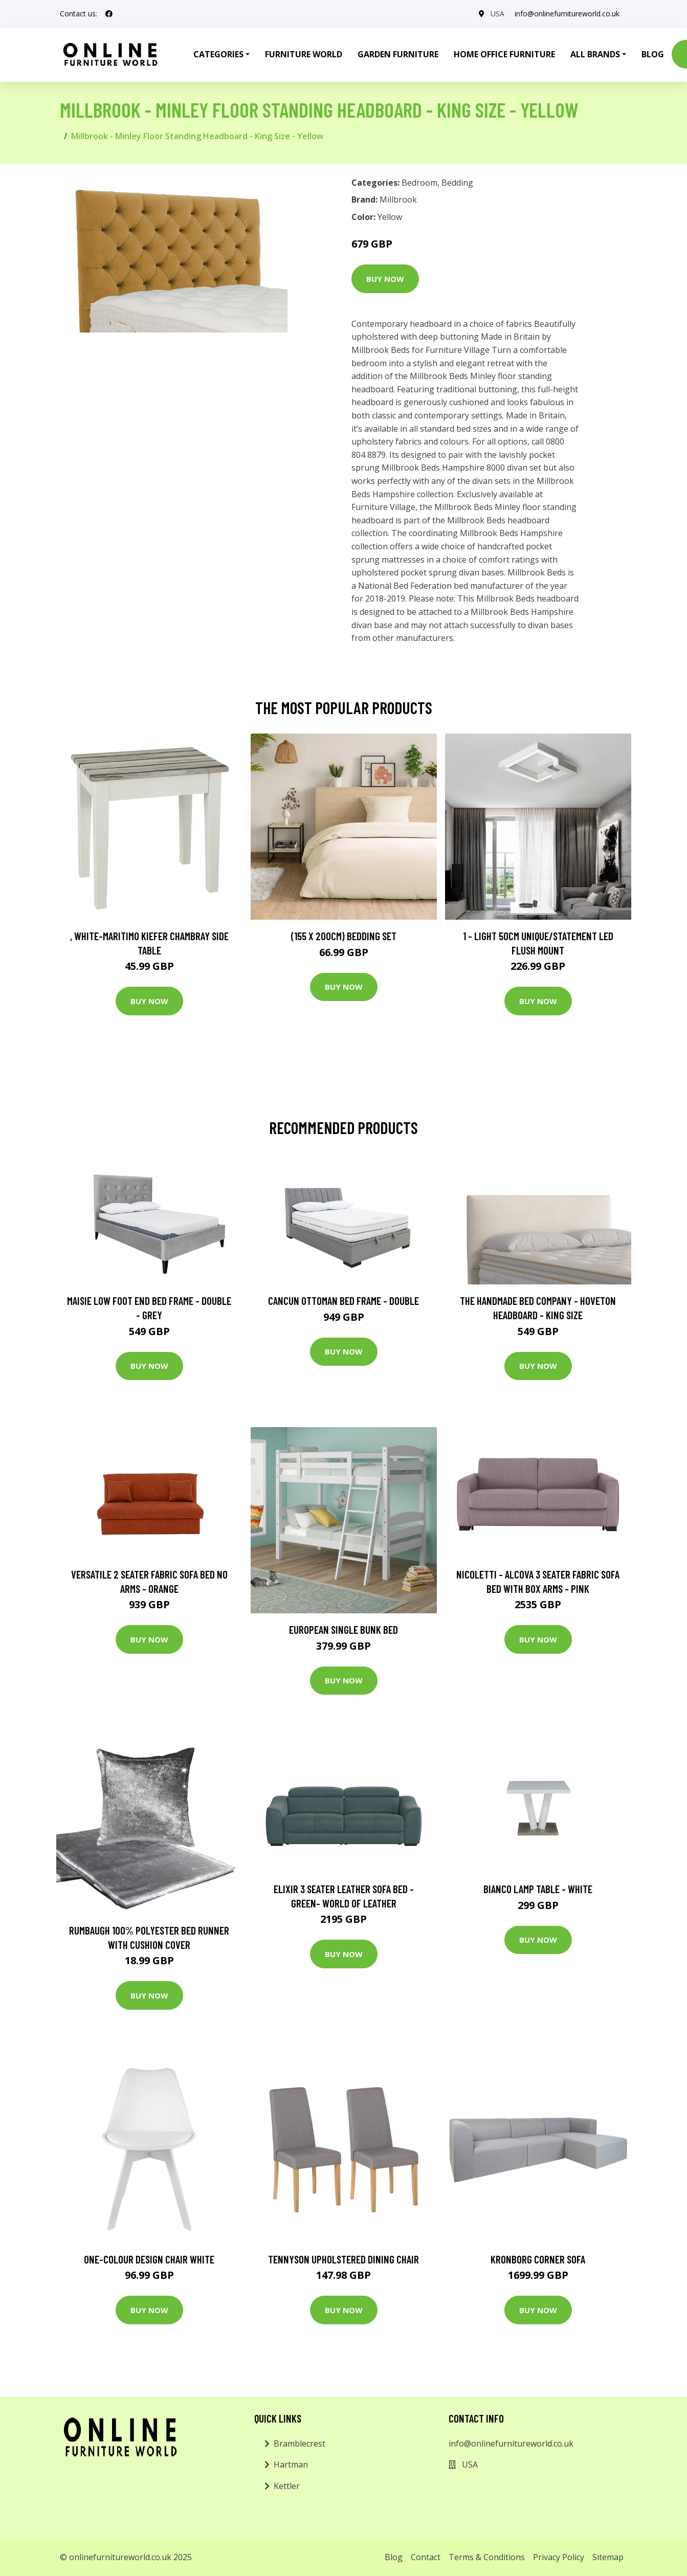 The width and height of the screenshot is (687, 2576). What do you see at coordinates (149, 2259) in the screenshot?
I see `One-Colour Design Chair White` at bounding box center [149, 2259].